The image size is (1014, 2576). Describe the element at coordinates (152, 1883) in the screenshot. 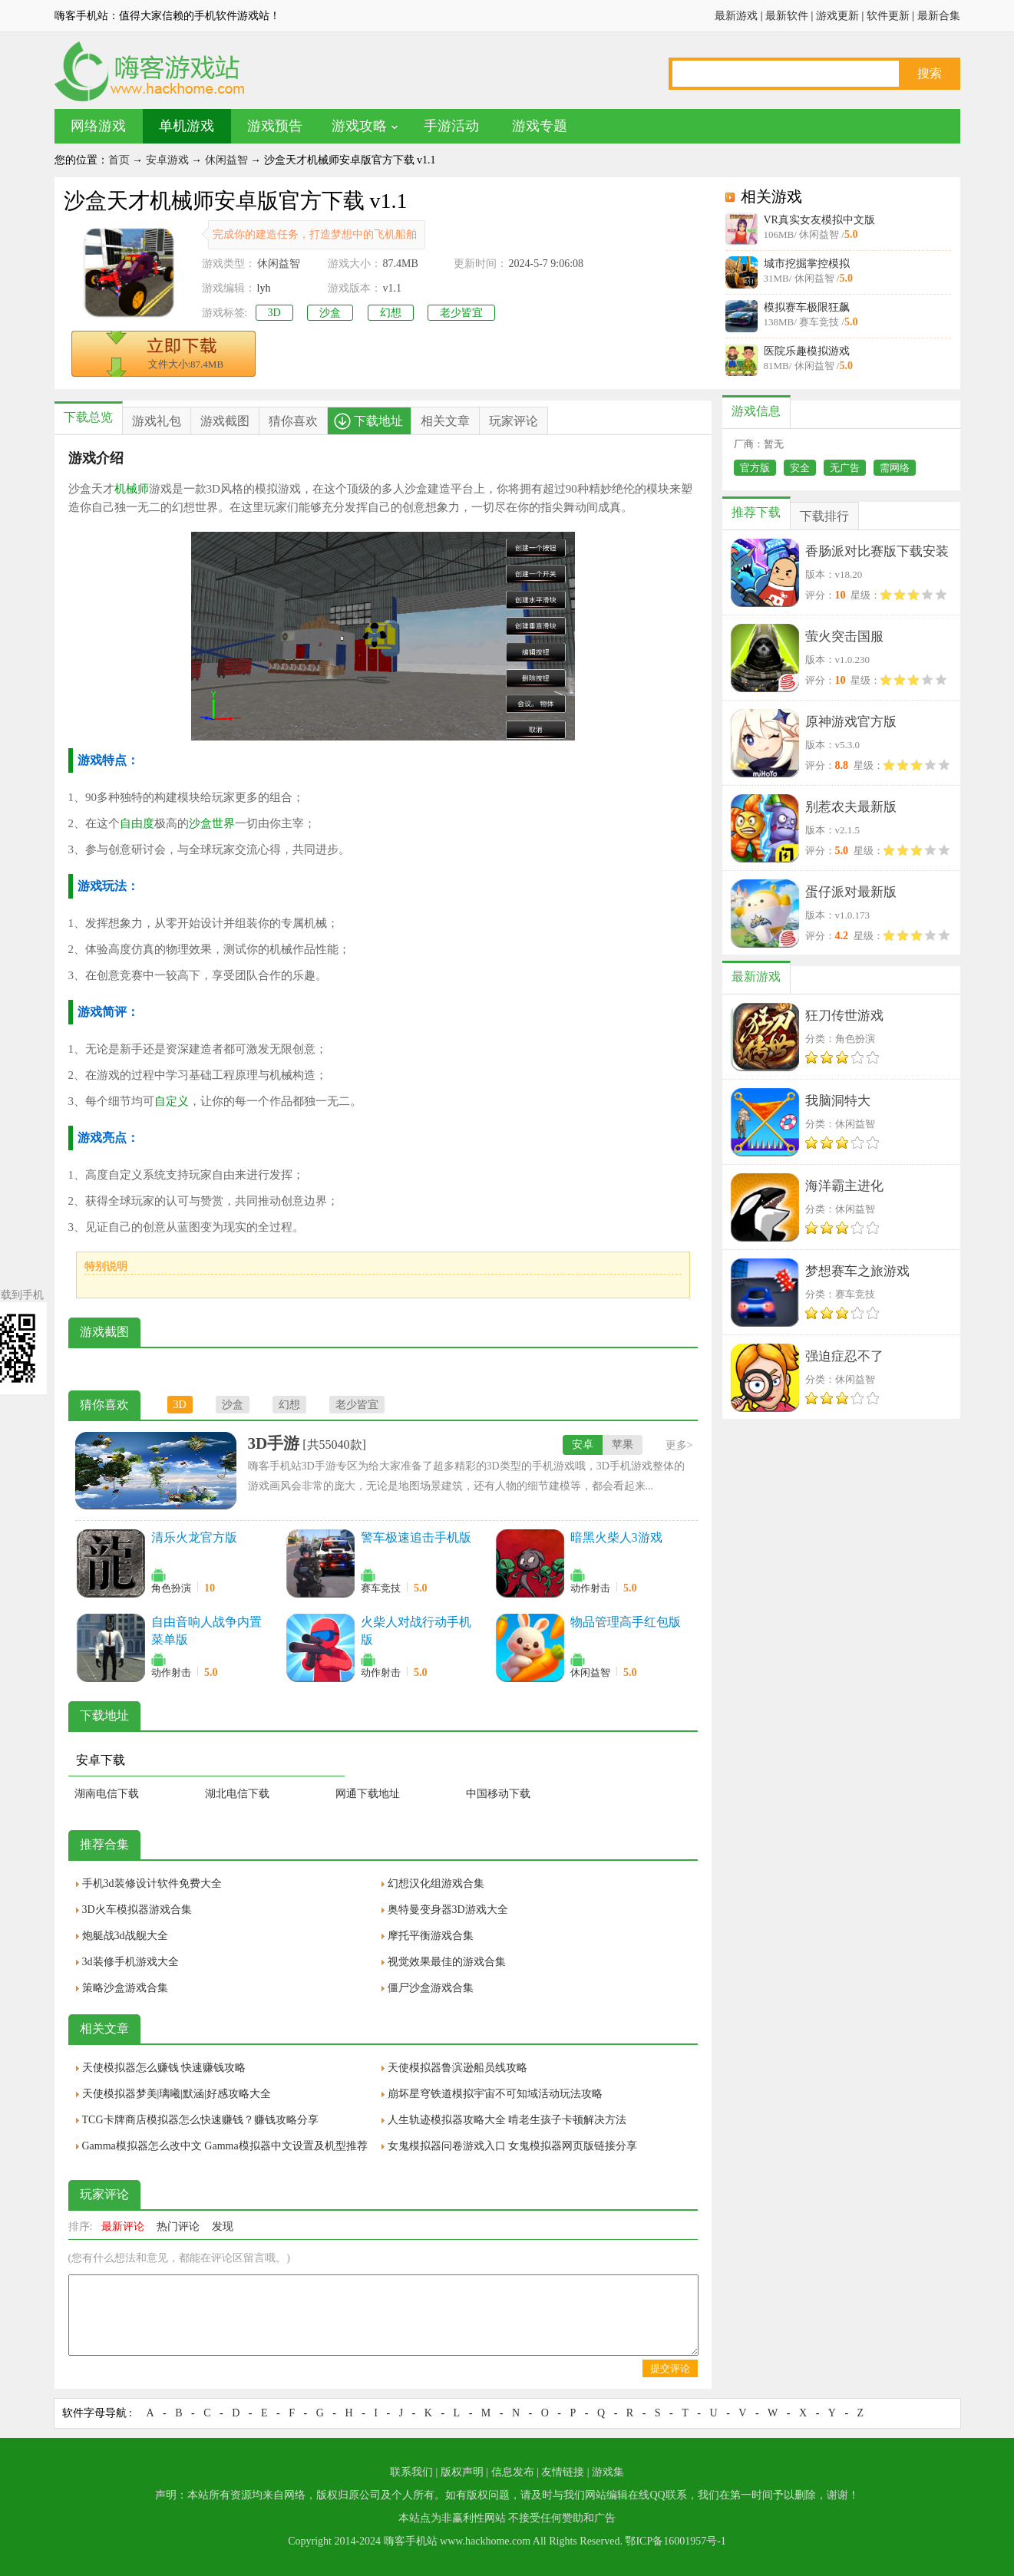

I see `手机3d装修设计软件免费大全` at that location.